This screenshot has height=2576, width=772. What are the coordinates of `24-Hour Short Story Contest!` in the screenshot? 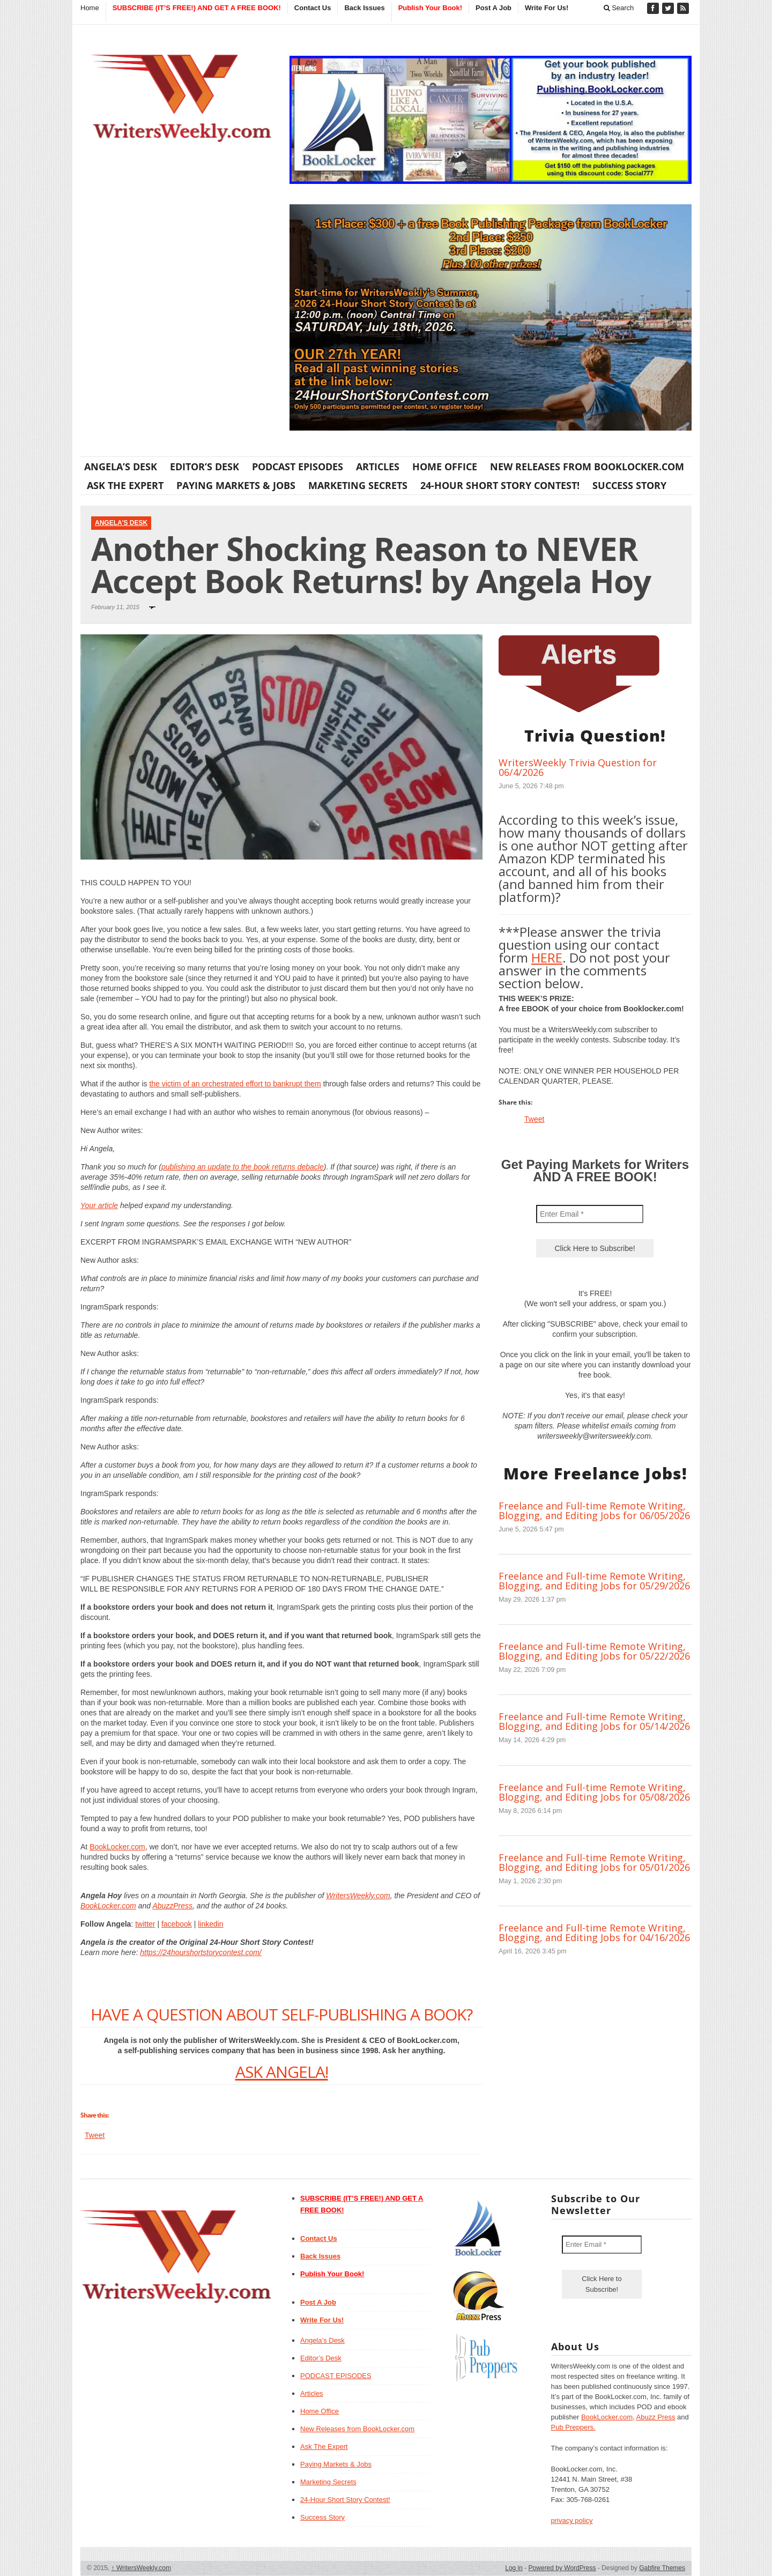 It's located at (500, 485).